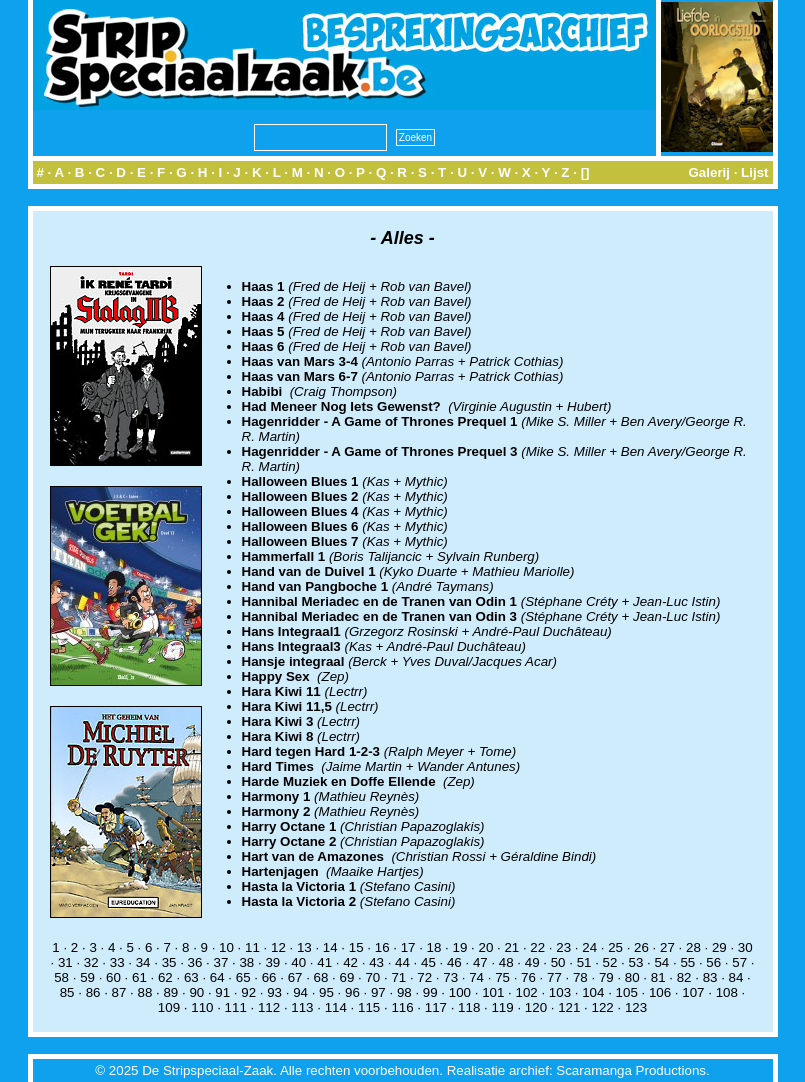 This screenshot has width=805, height=1082. I want to click on 48, so click(506, 962).